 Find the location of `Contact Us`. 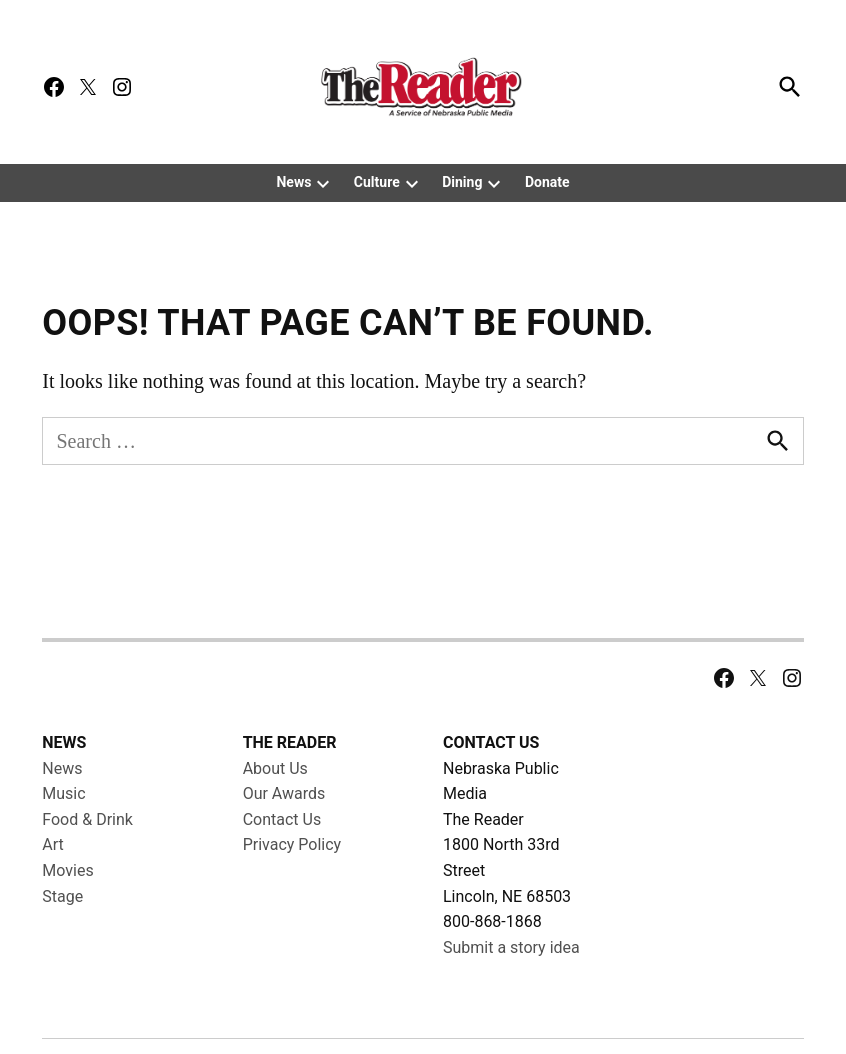

Contact Us is located at coordinates (282, 862).